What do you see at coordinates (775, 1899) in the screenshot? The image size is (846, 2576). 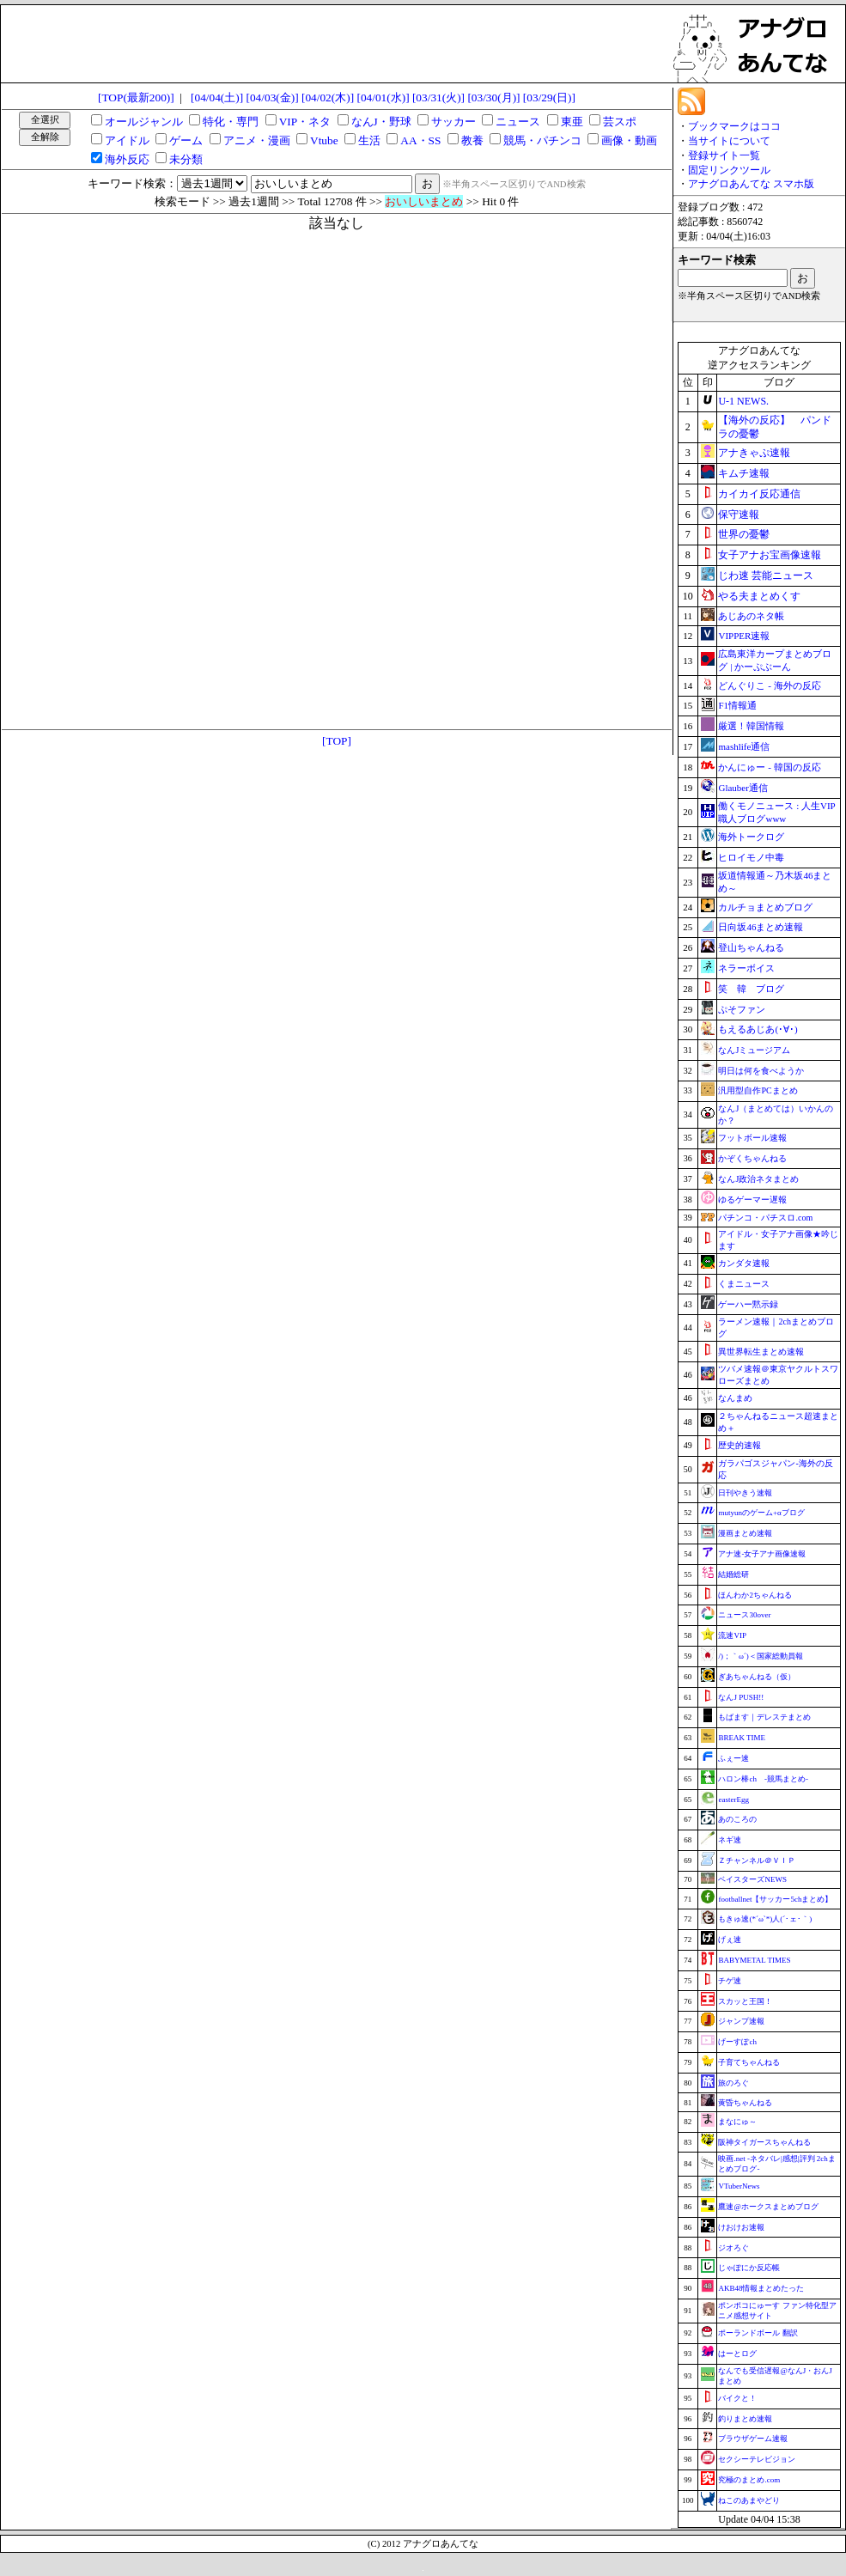 I see `footballnet【サッカー5chまとめ】` at bounding box center [775, 1899].